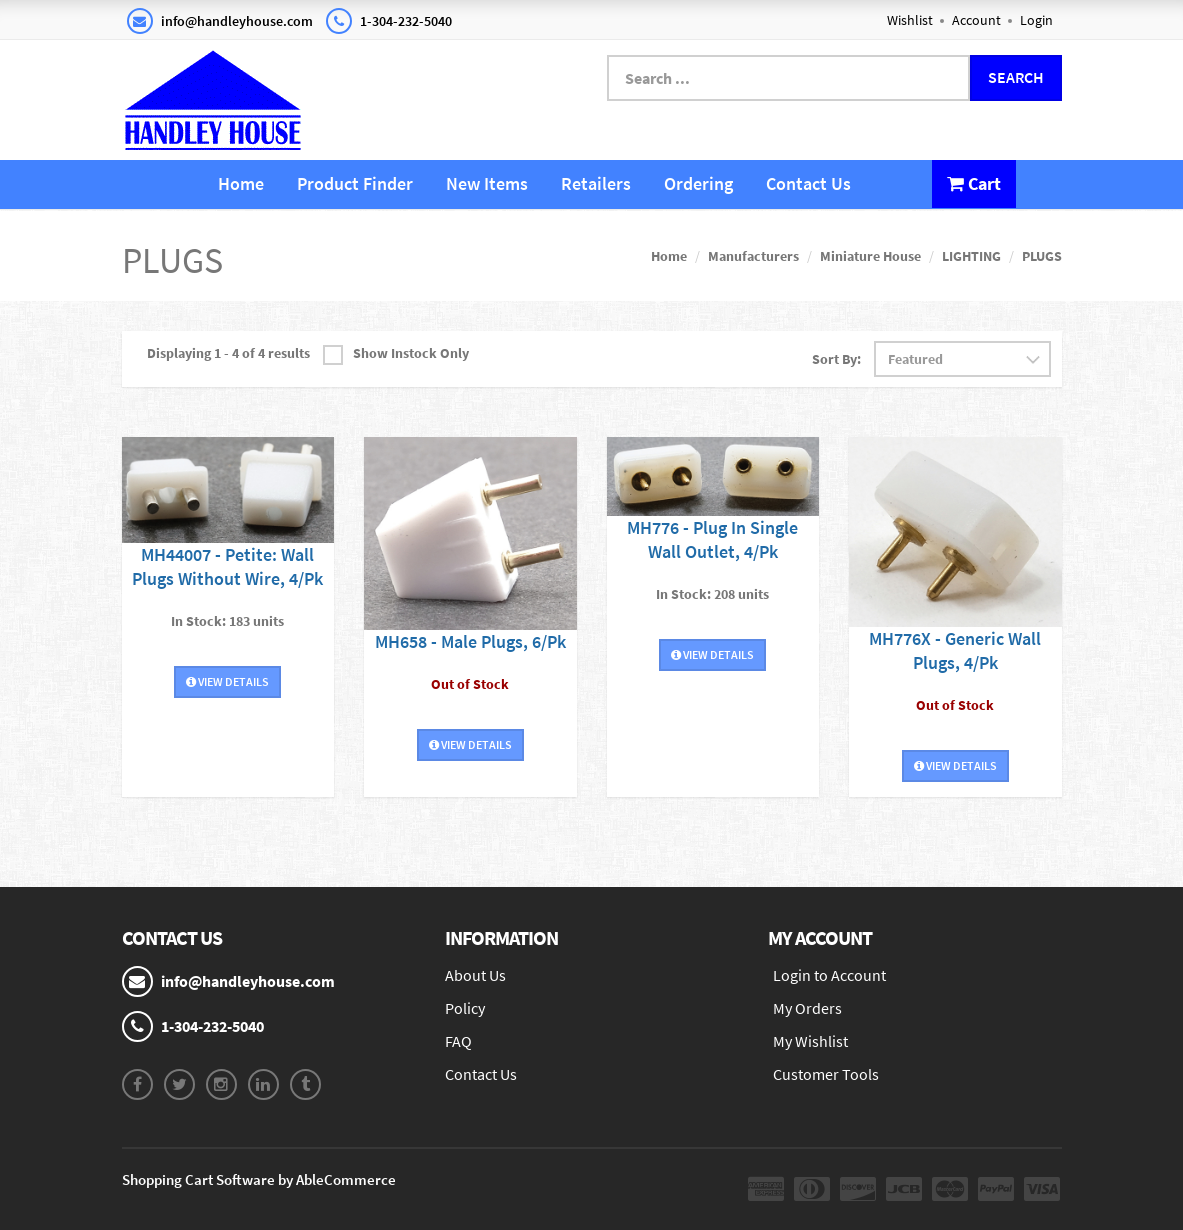 The width and height of the screenshot is (1183, 1230). I want to click on FAQ, so click(458, 1041).